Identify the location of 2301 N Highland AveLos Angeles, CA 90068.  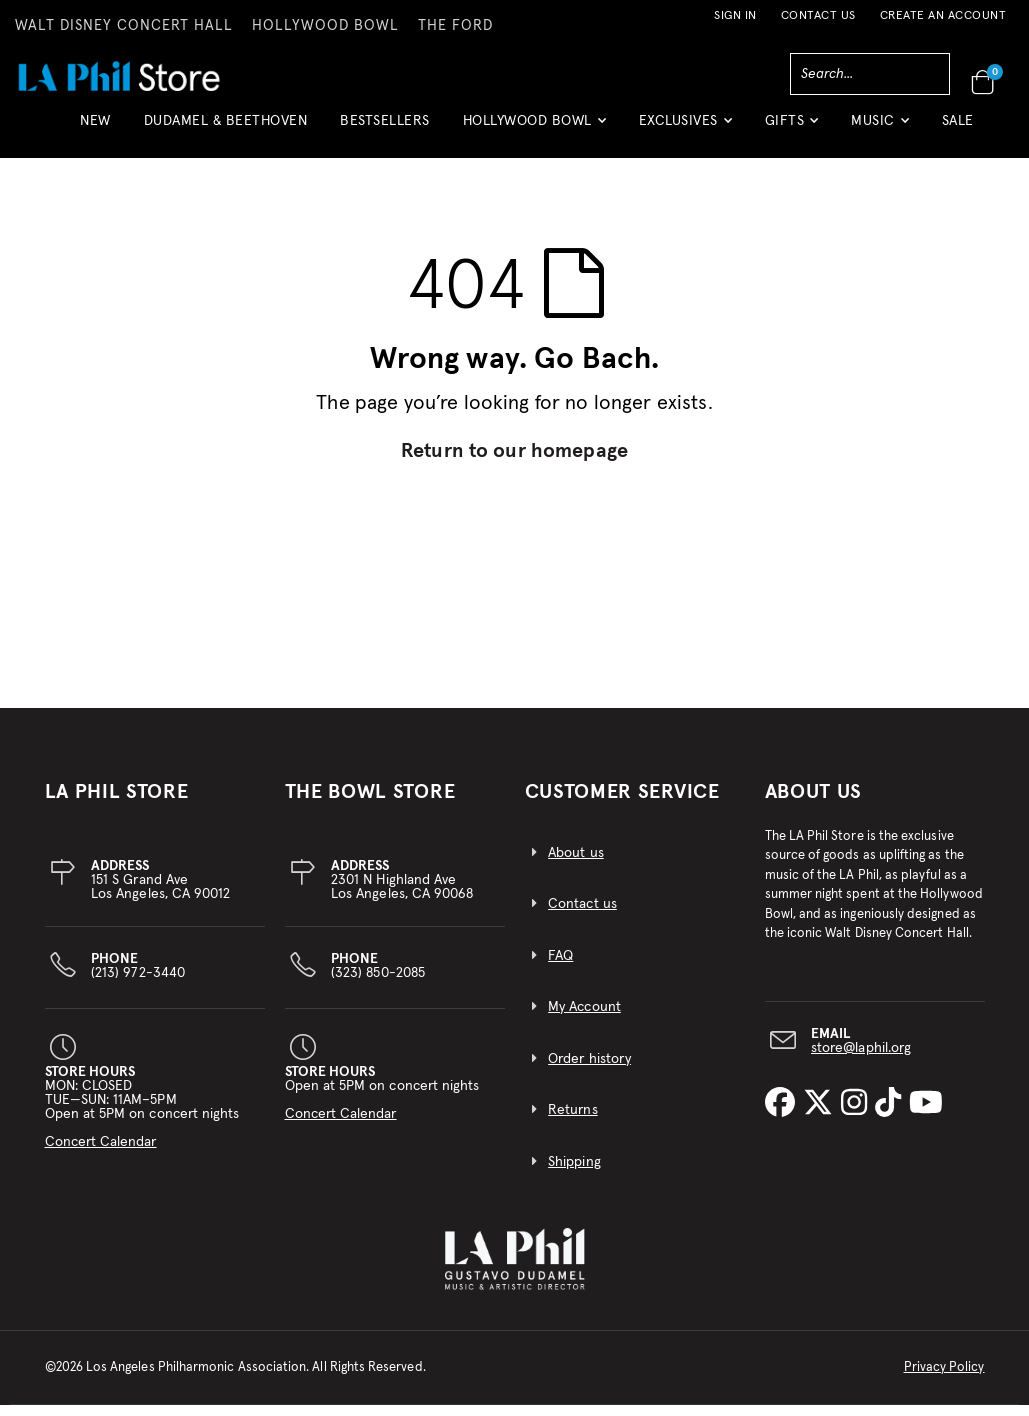
(402, 891).